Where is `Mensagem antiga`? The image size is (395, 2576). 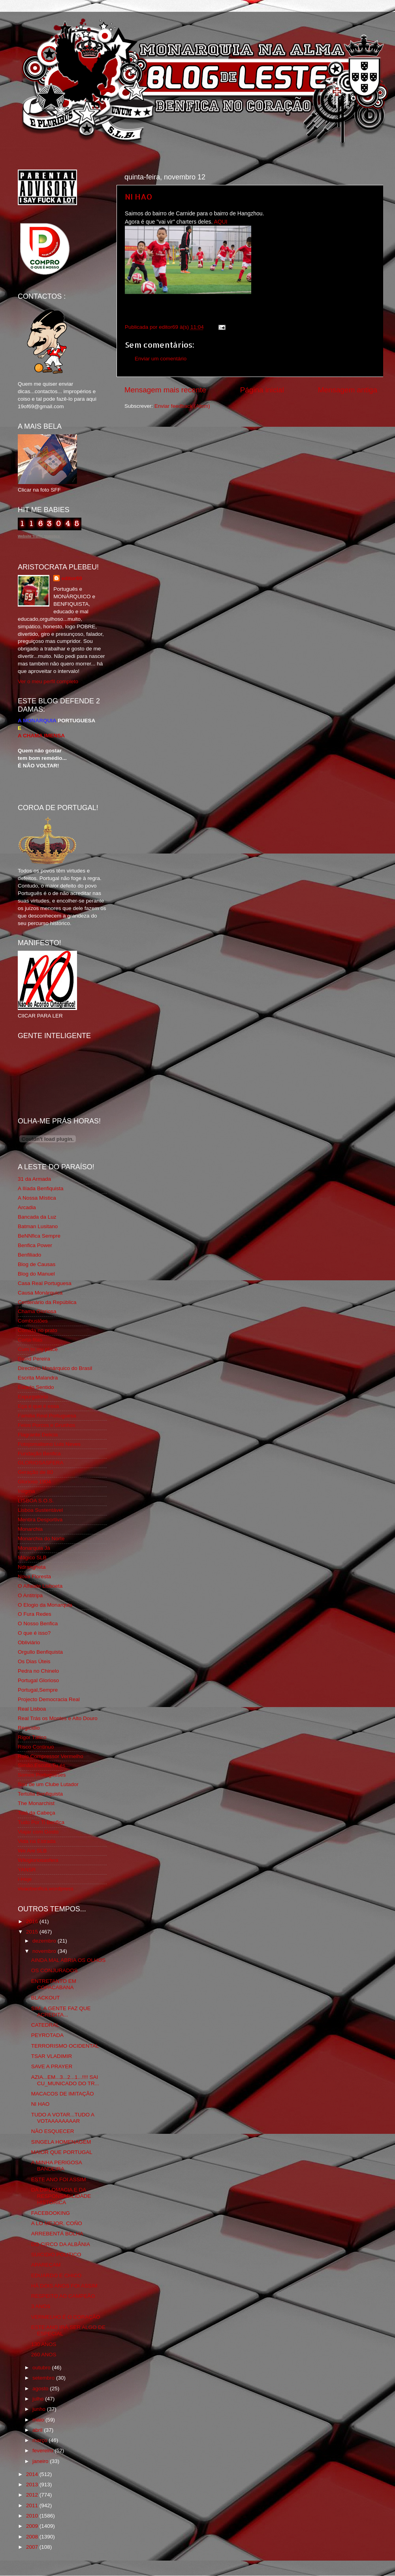
Mensagem antiga is located at coordinates (347, 390).